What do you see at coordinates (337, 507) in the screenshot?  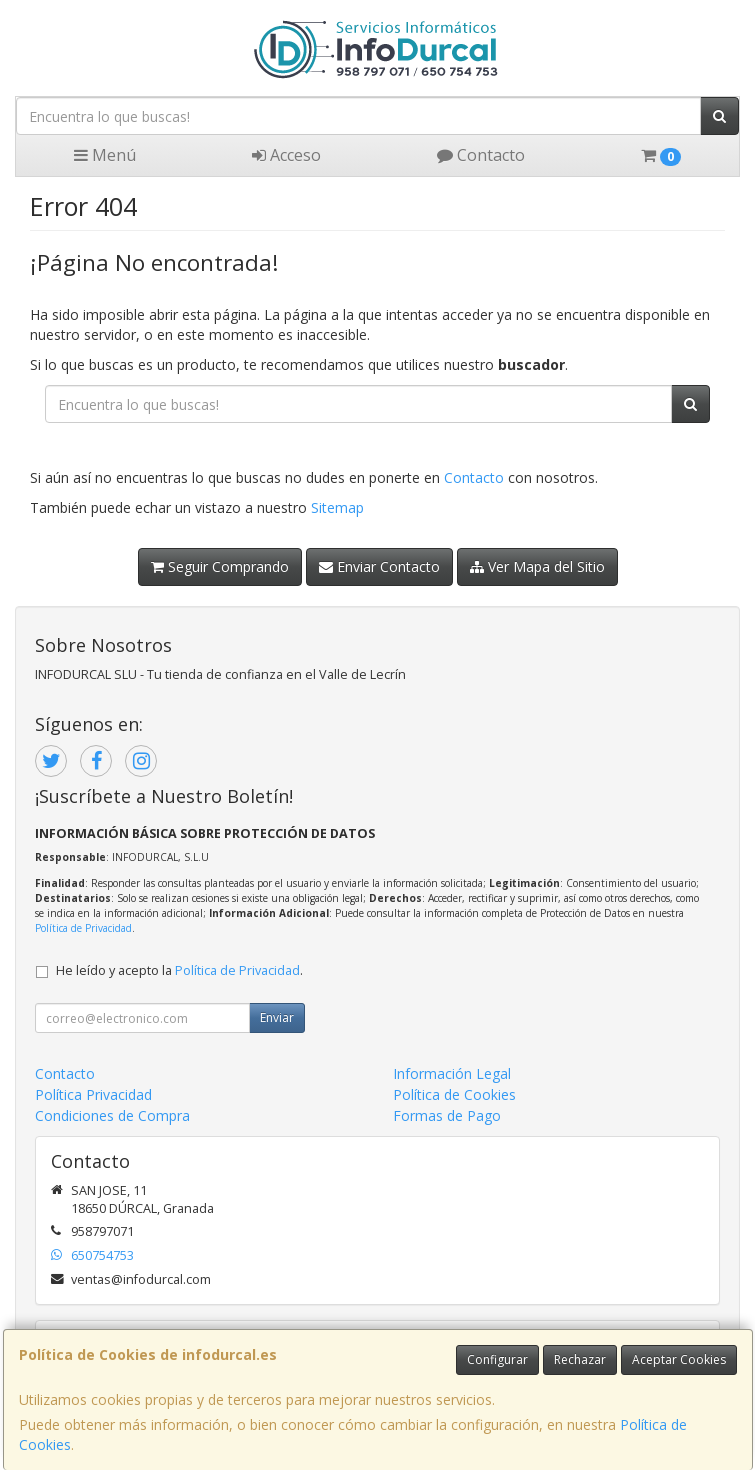 I see `Sitemap` at bounding box center [337, 507].